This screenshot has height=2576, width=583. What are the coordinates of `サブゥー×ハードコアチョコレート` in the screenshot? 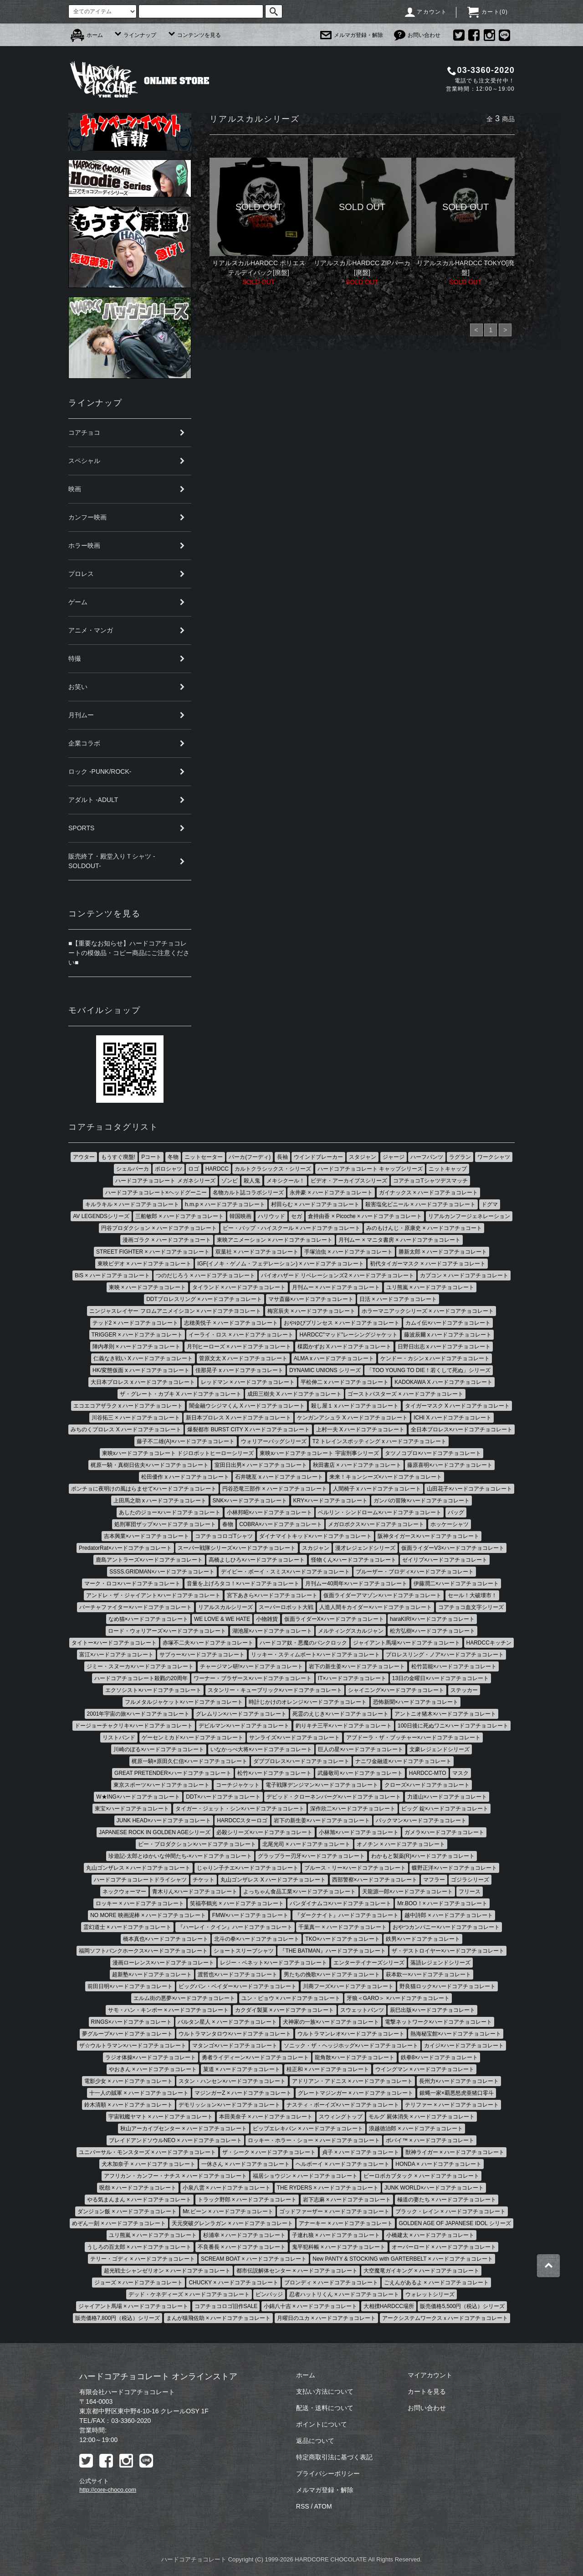 It's located at (202, 1654).